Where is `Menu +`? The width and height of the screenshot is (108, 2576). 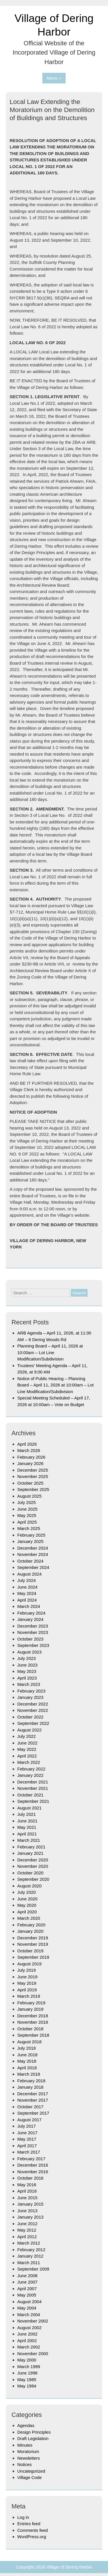
Menu + is located at coordinates (54, 78).